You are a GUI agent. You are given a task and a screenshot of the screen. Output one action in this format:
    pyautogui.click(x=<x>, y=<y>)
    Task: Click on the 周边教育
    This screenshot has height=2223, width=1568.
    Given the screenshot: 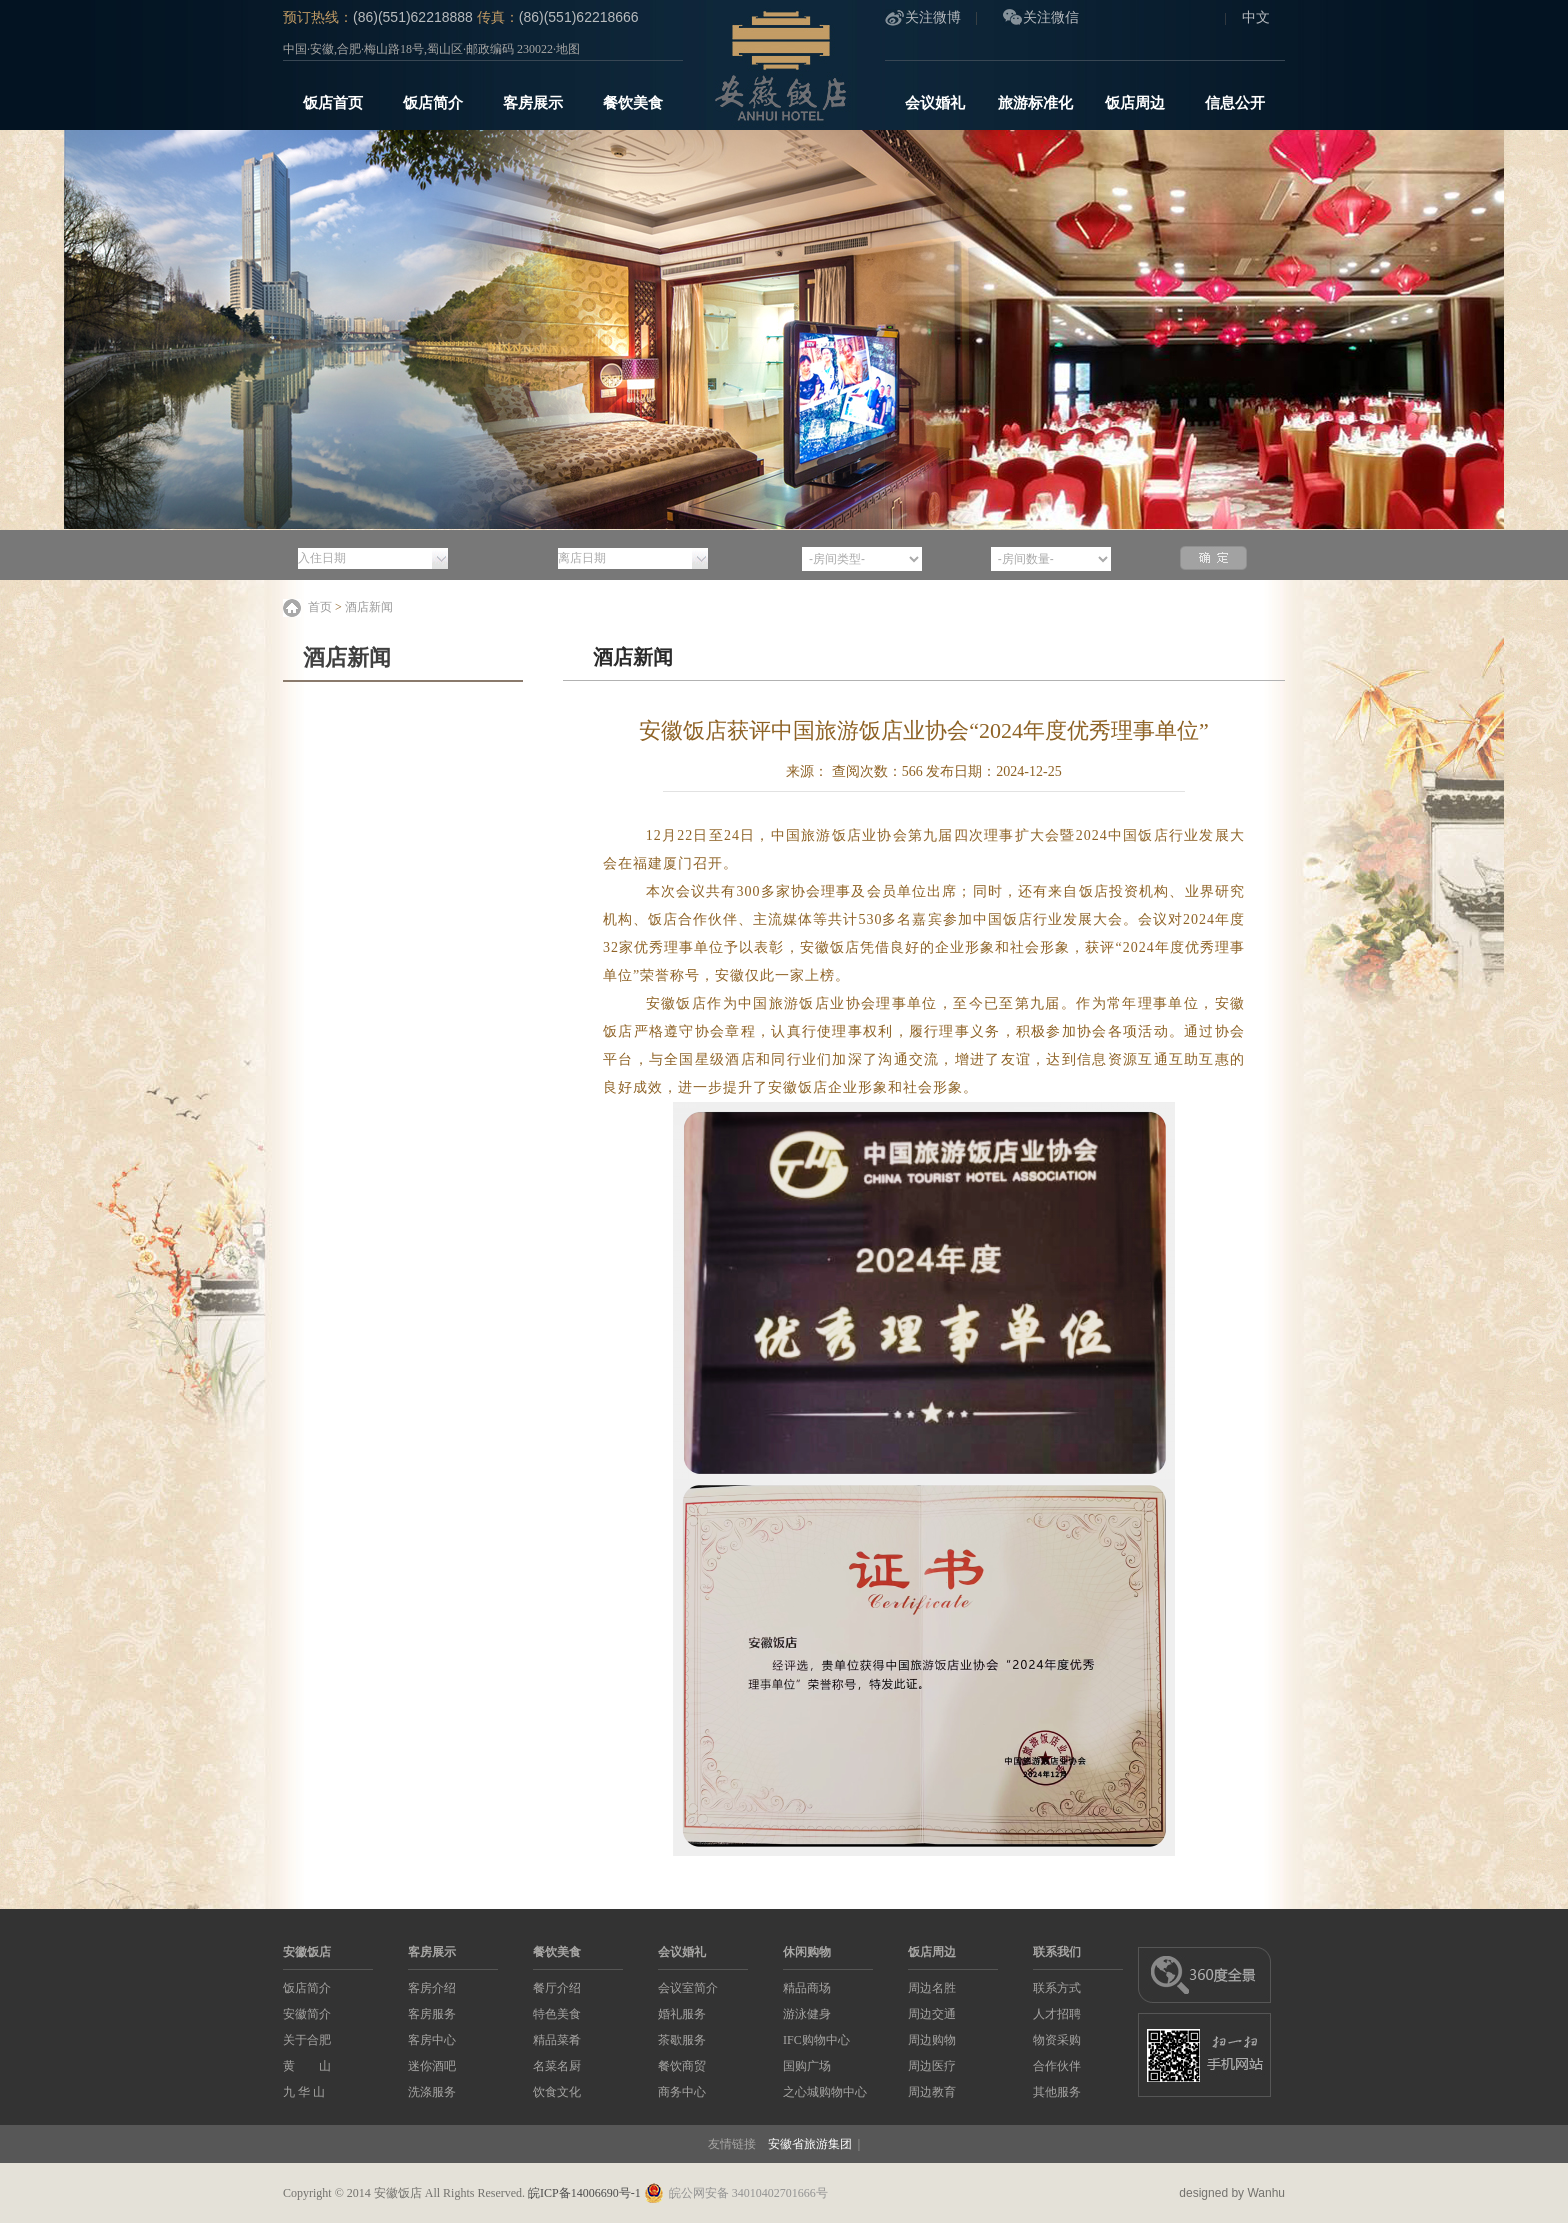 What is the action you would take?
    pyautogui.click(x=932, y=2092)
    